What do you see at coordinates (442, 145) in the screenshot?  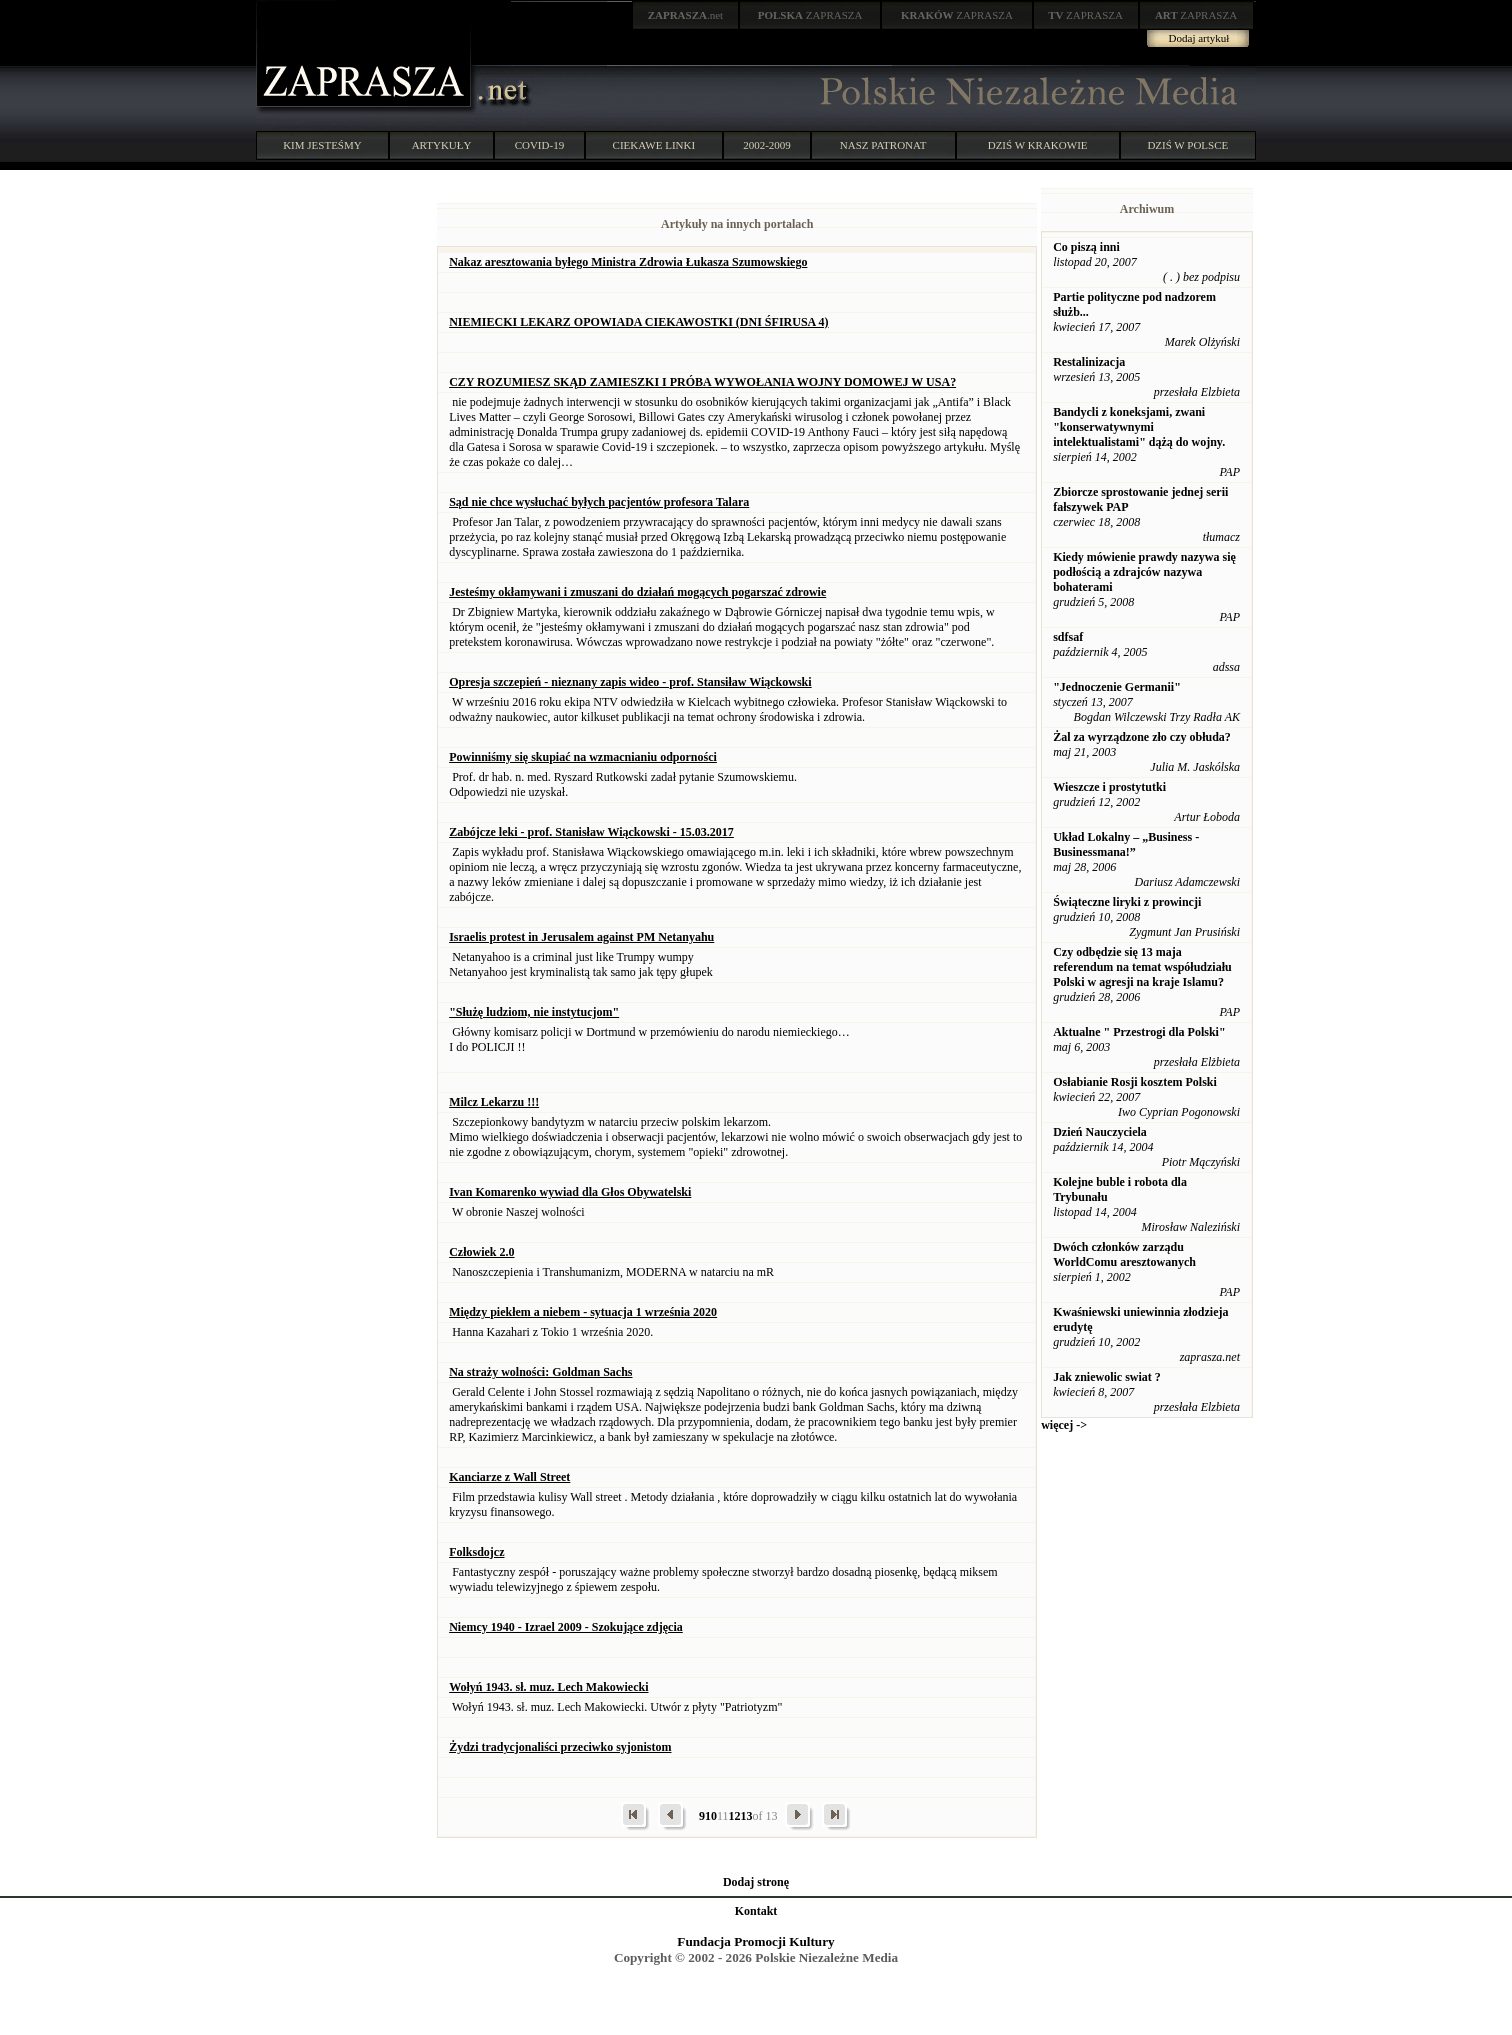 I see `ARTYKUŁY` at bounding box center [442, 145].